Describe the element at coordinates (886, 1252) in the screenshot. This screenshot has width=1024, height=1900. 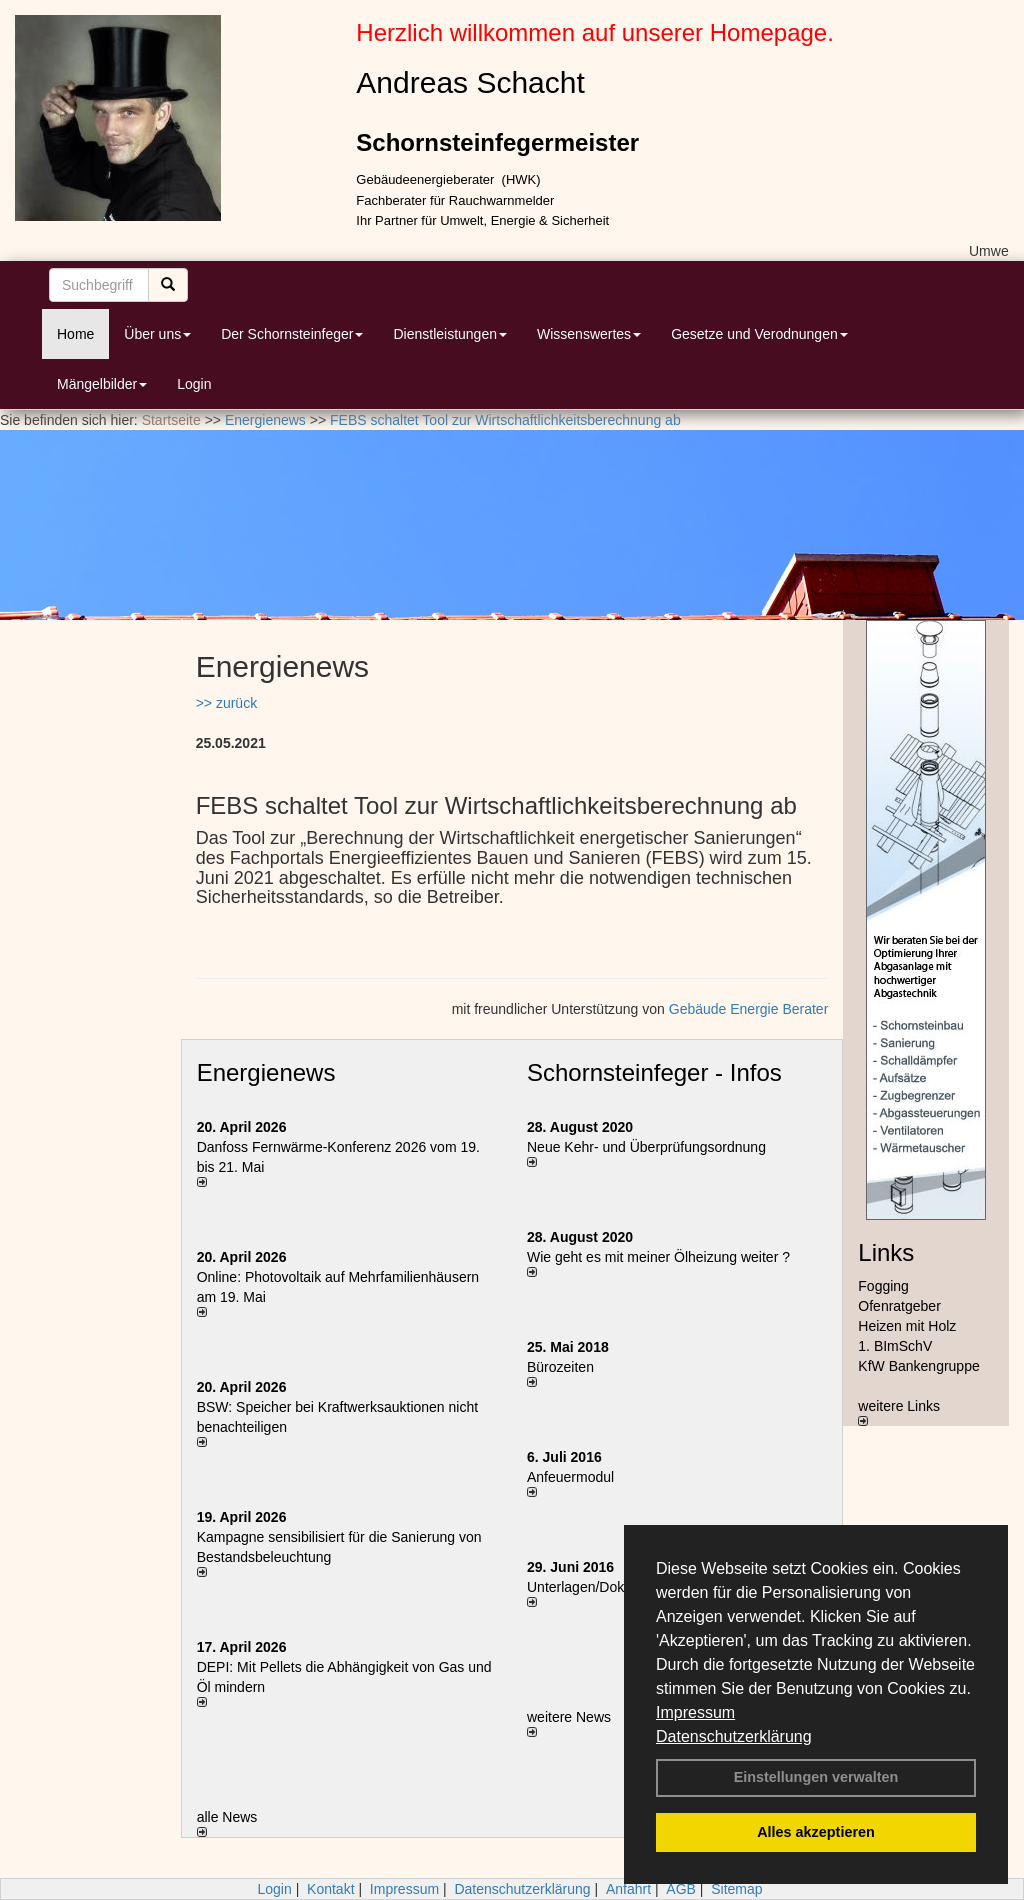
I see `Links` at that location.